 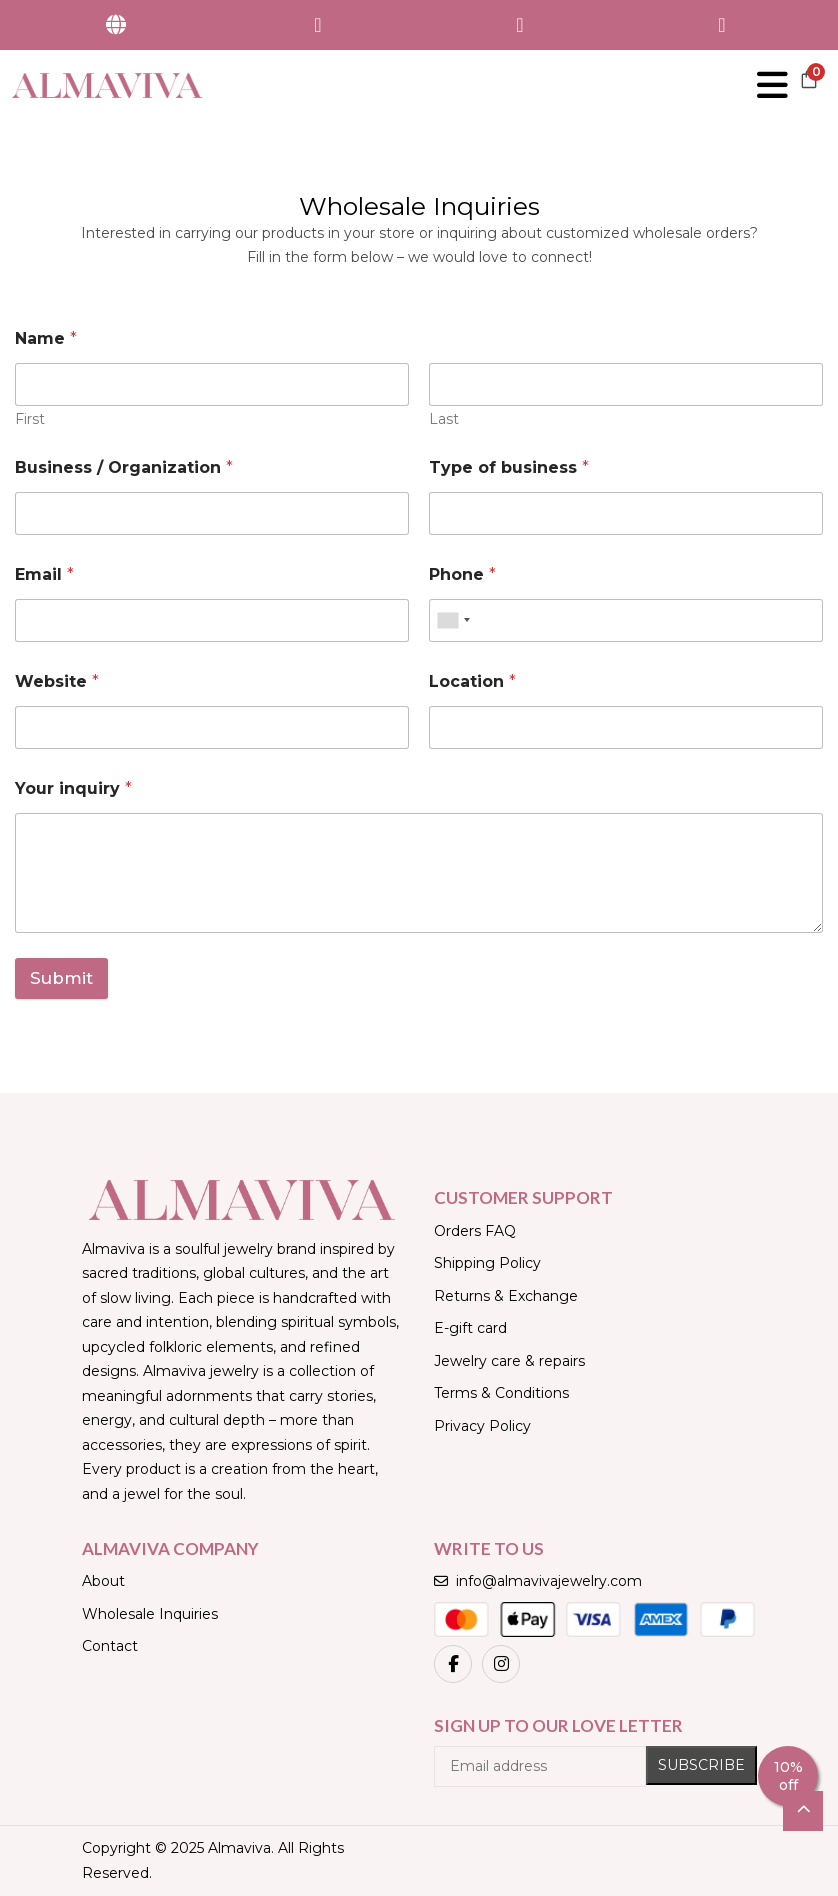 What do you see at coordinates (30, 419) in the screenshot?
I see `First` at bounding box center [30, 419].